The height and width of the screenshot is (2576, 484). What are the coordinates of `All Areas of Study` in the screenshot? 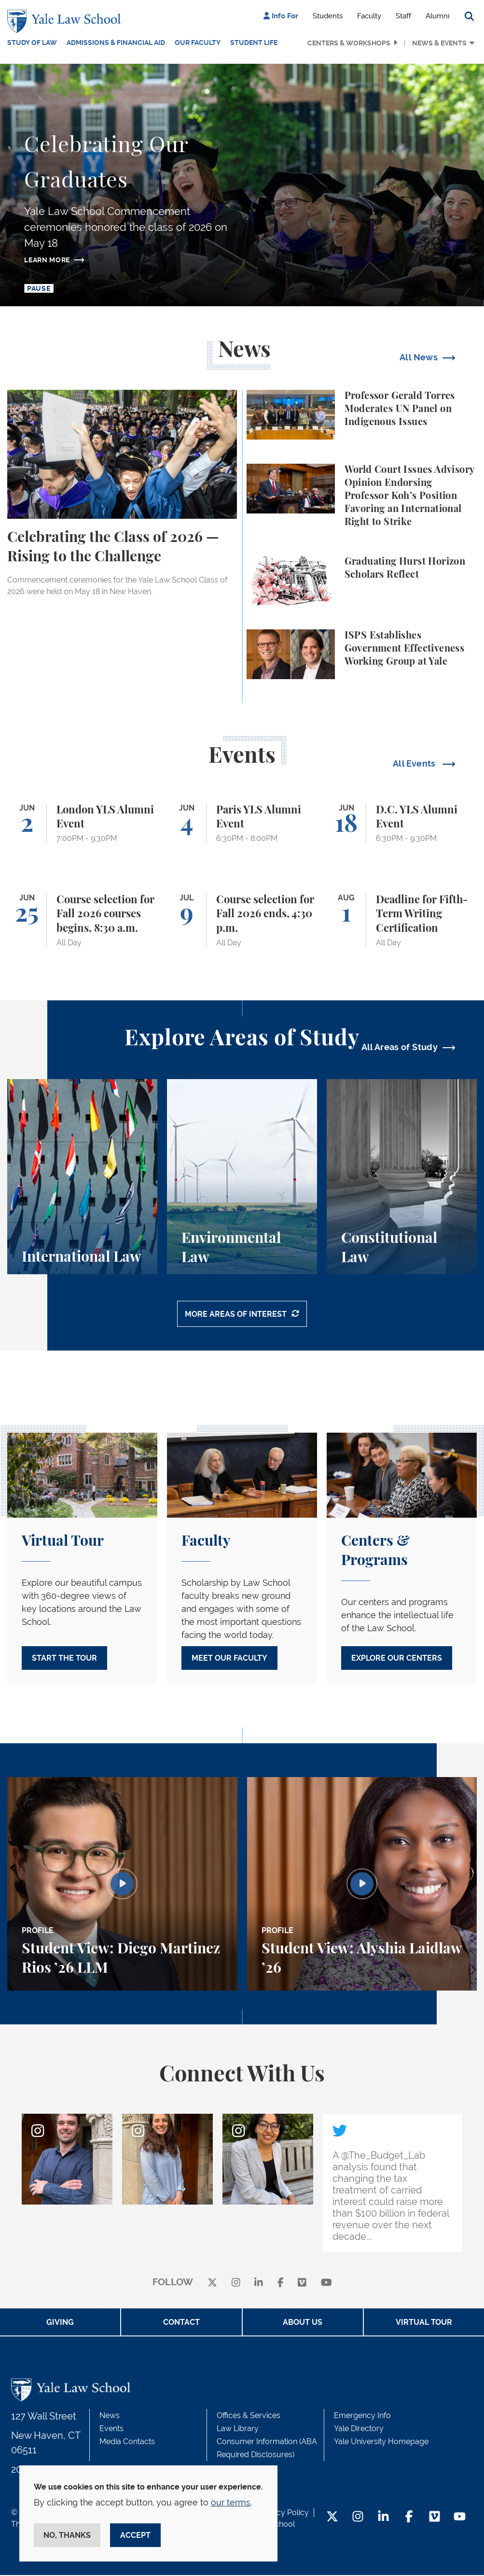 It's located at (399, 1045).